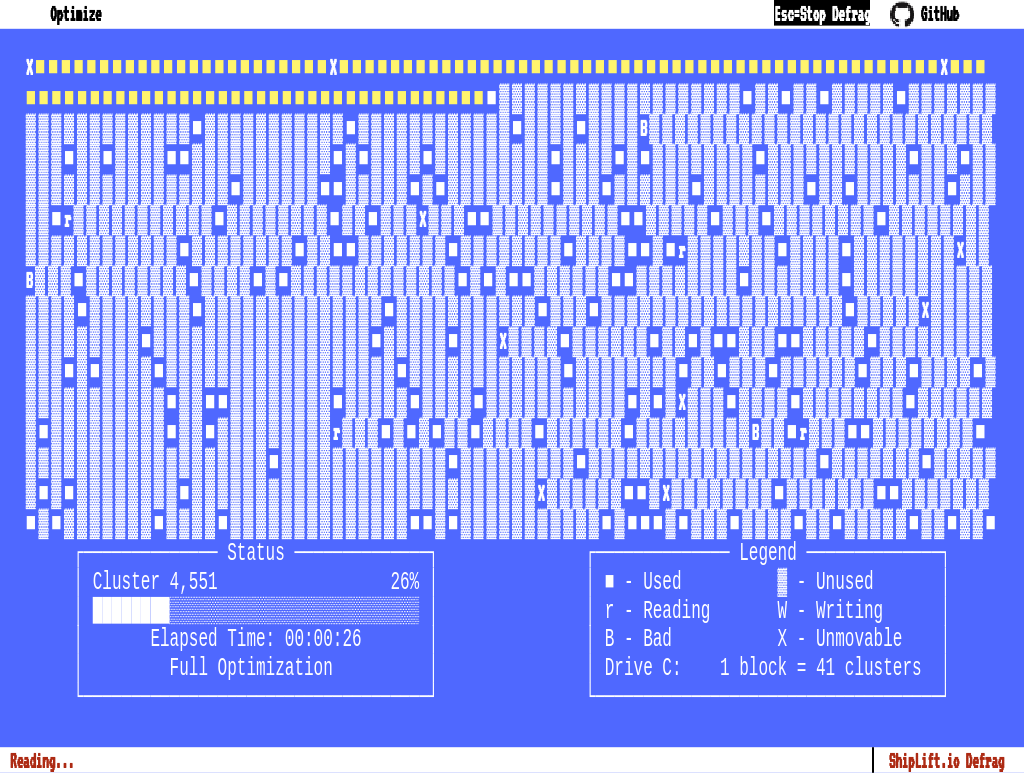  What do you see at coordinates (946, 760) in the screenshot?
I see `ShipLift.io Defrag` at bounding box center [946, 760].